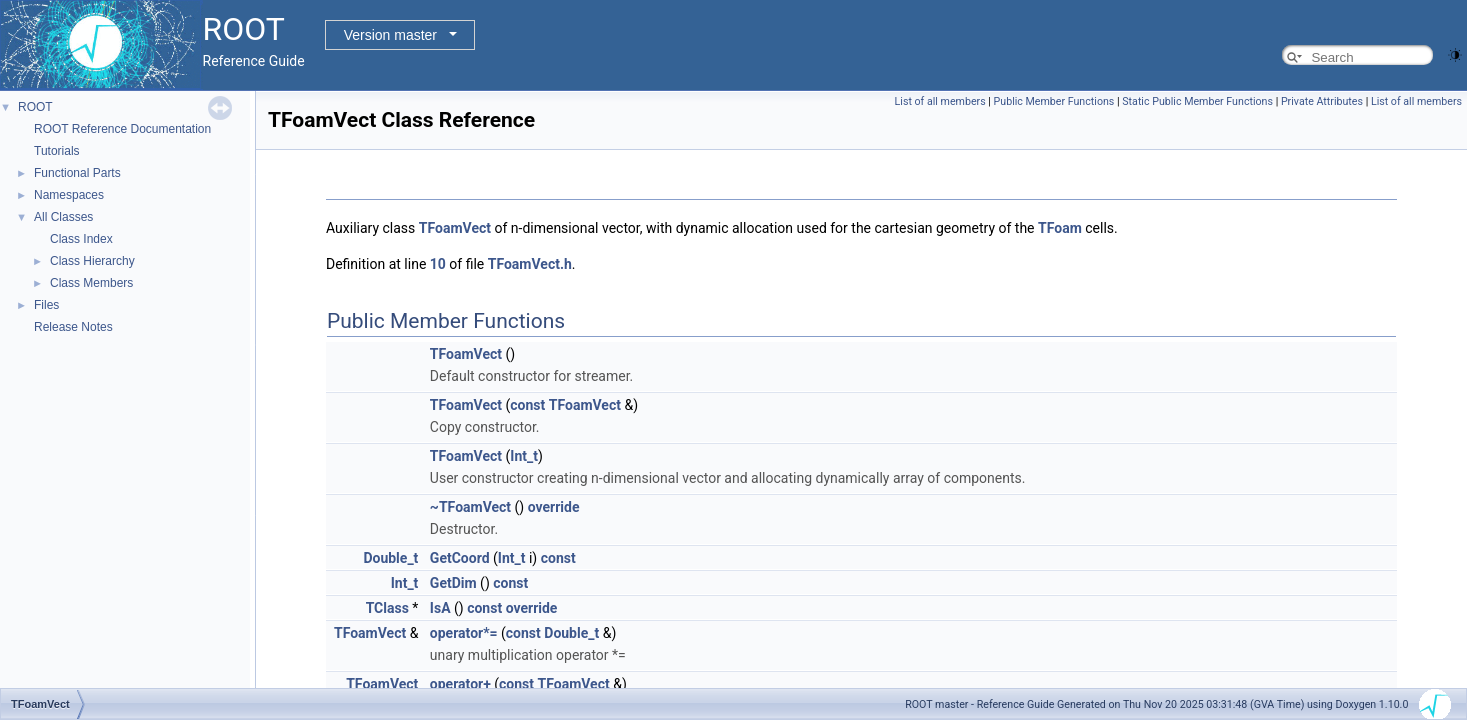  Describe the element at coordinates (1197, 101) in the screenshot. I see `Static Public Member Functions` at that location.